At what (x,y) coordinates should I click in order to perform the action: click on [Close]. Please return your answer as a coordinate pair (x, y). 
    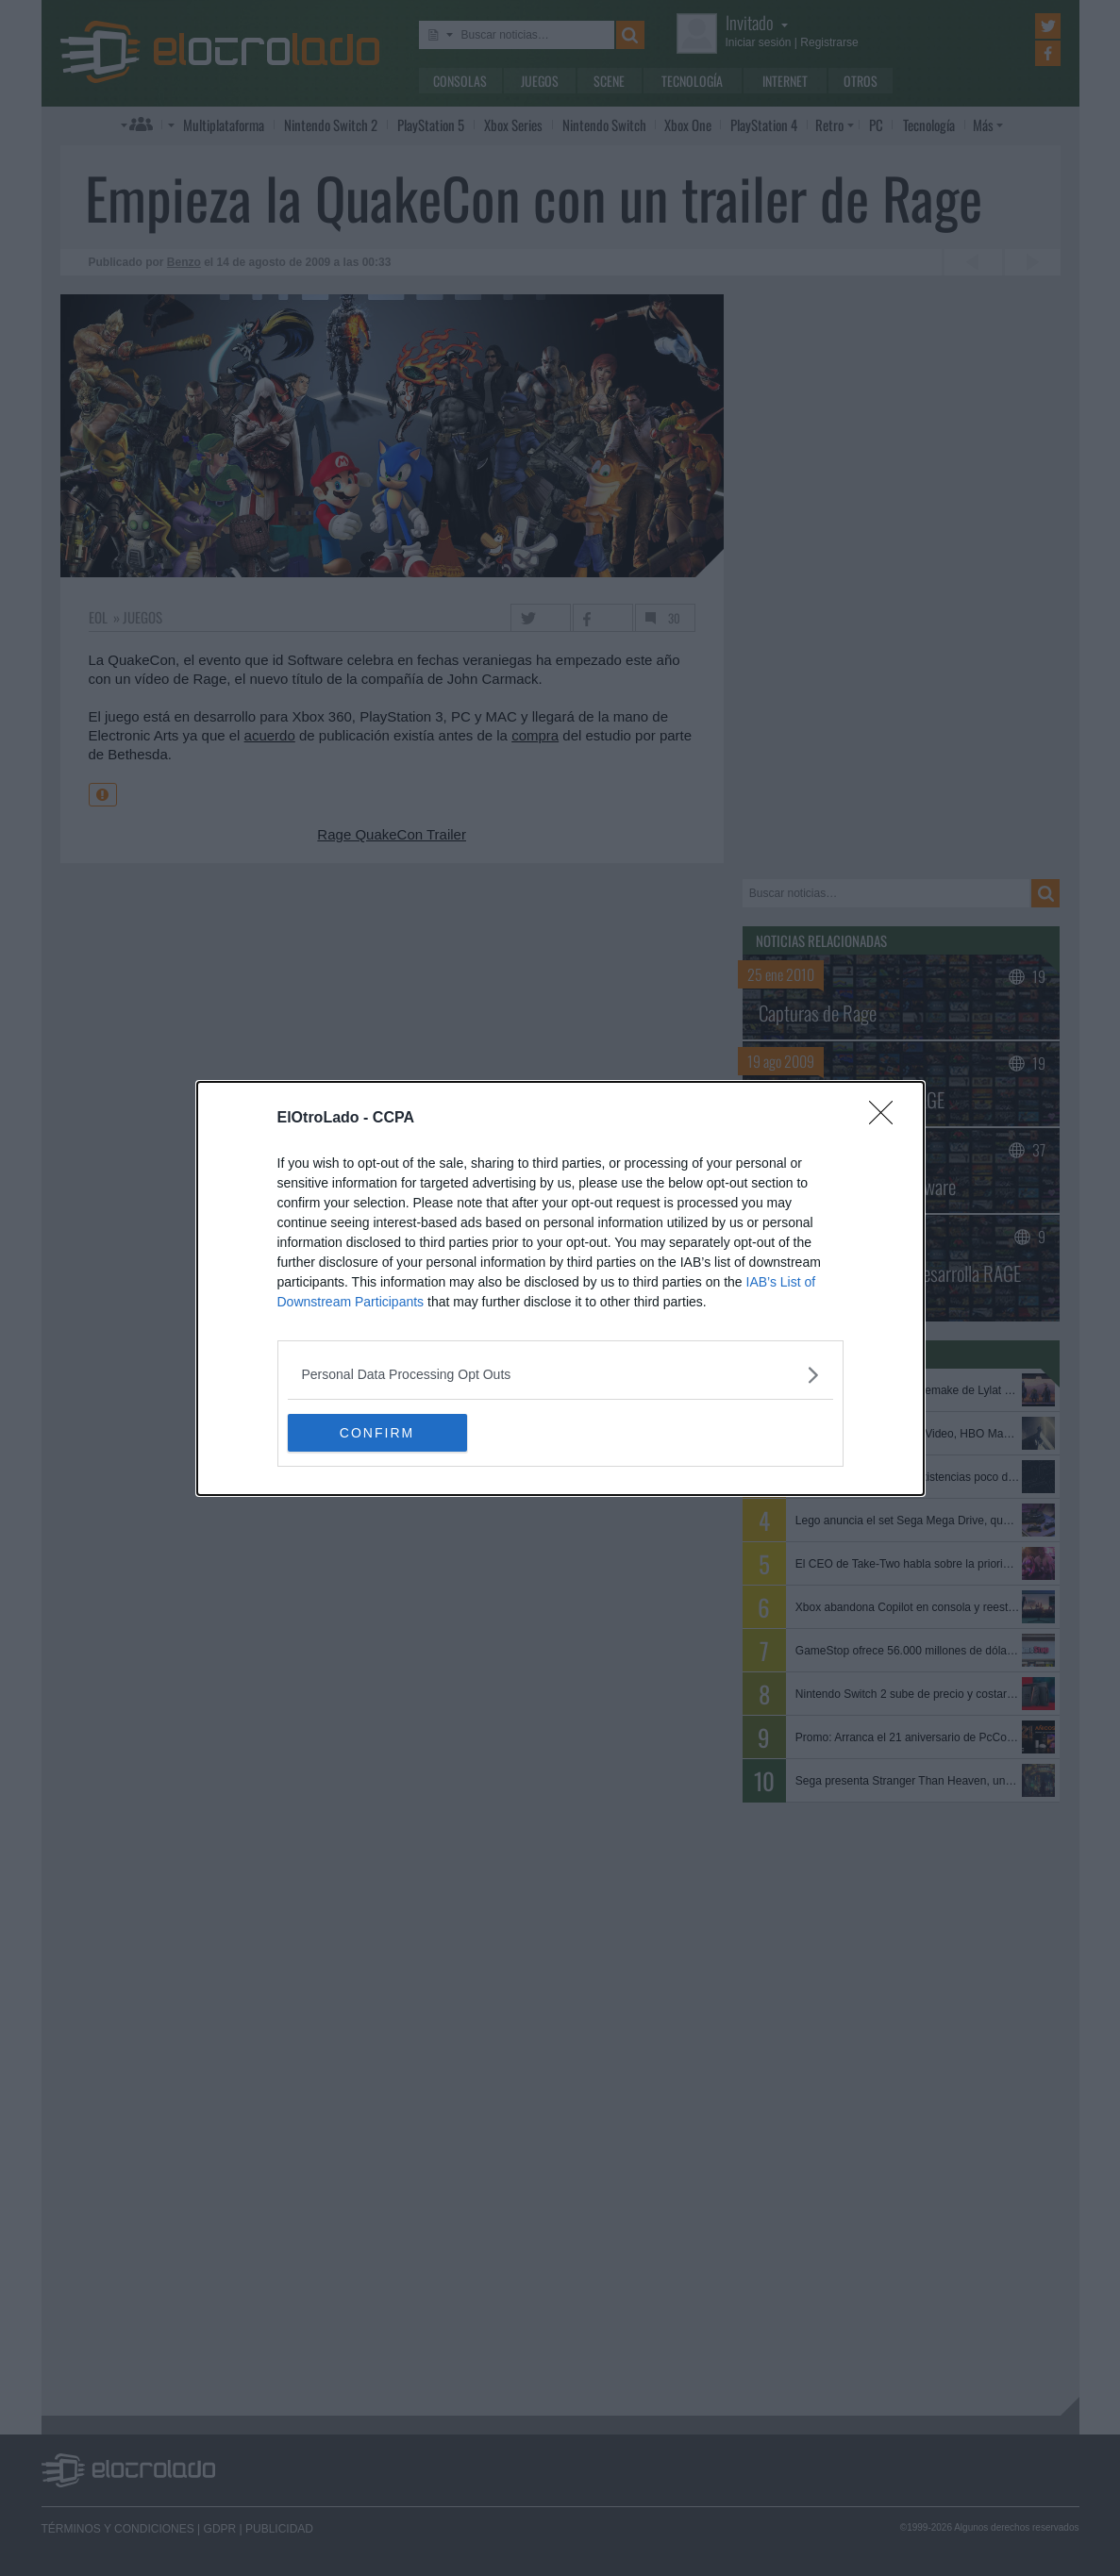
    Looking at the image, I should click on (887, 1119).